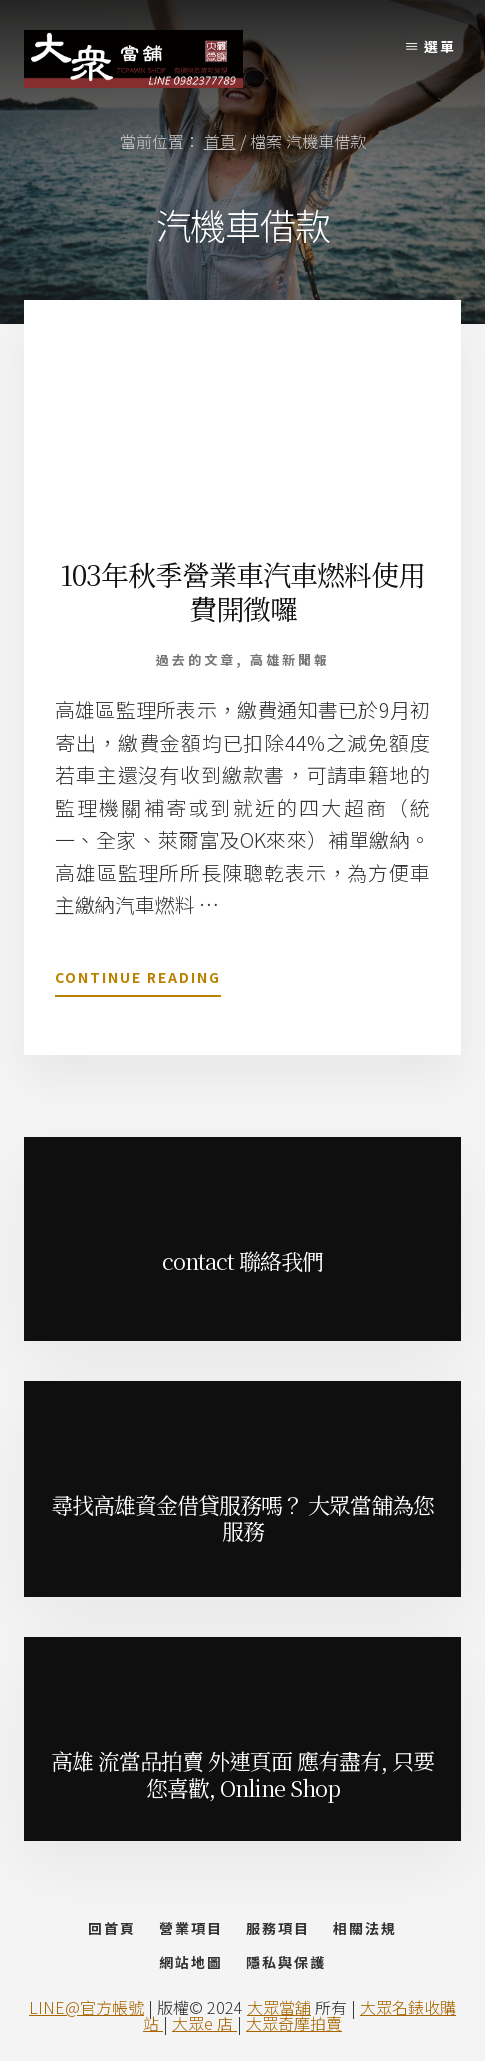  Describe the element at coordinates (290, 659) in the screenshot. I see `高雄新聞報` at that location.